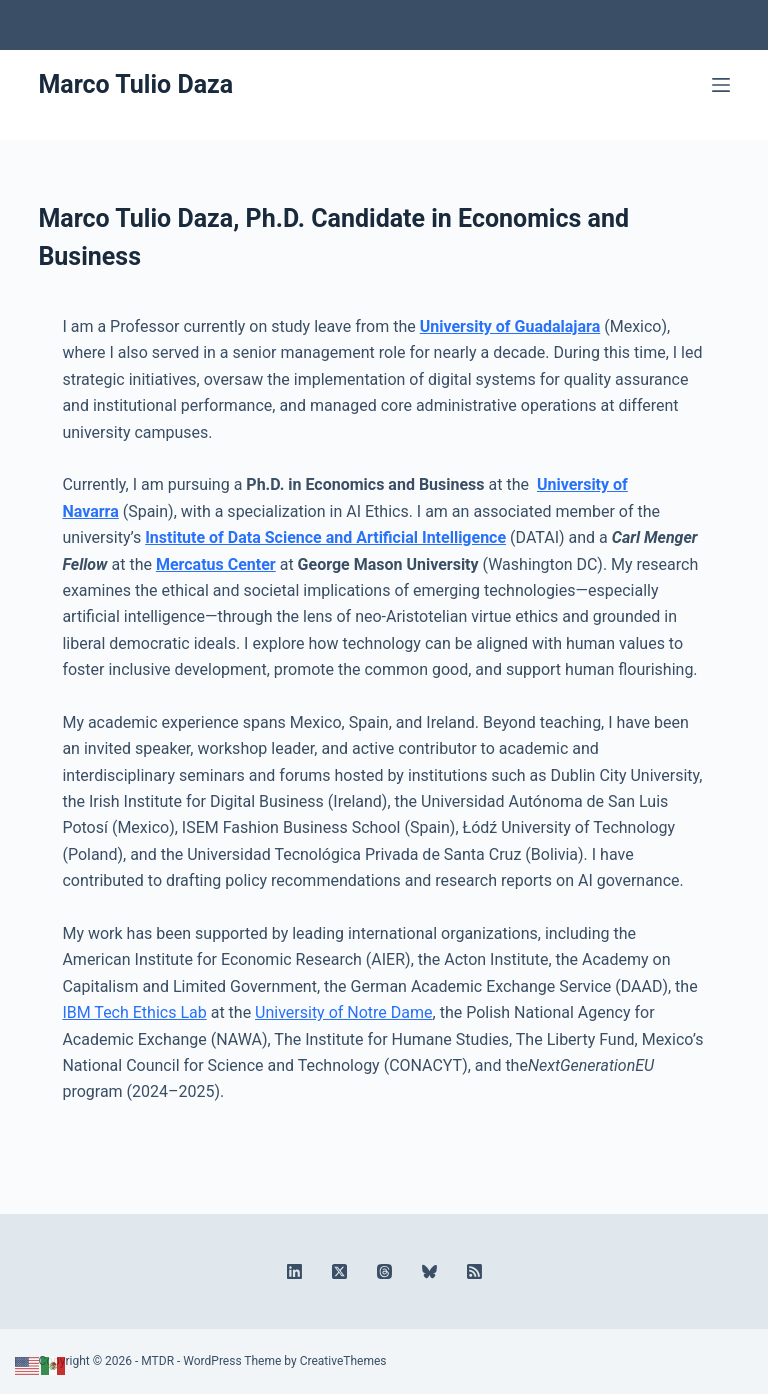  Describe the element at coordinates (384, 130) in the screenshot. I see `[Threads]` at that location.